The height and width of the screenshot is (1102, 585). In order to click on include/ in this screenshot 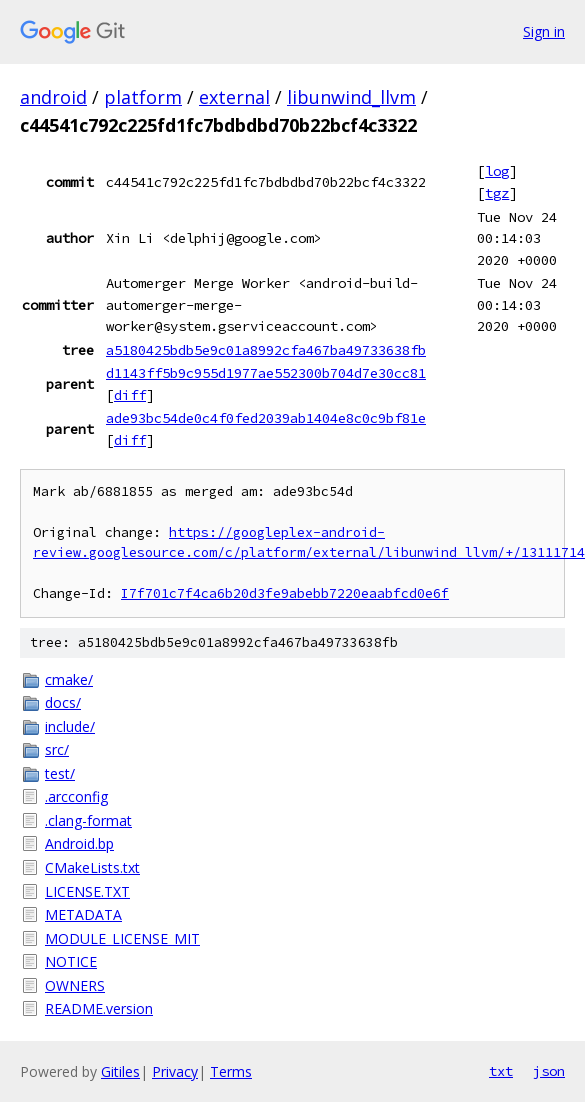, I will do `click(70, 726)`.